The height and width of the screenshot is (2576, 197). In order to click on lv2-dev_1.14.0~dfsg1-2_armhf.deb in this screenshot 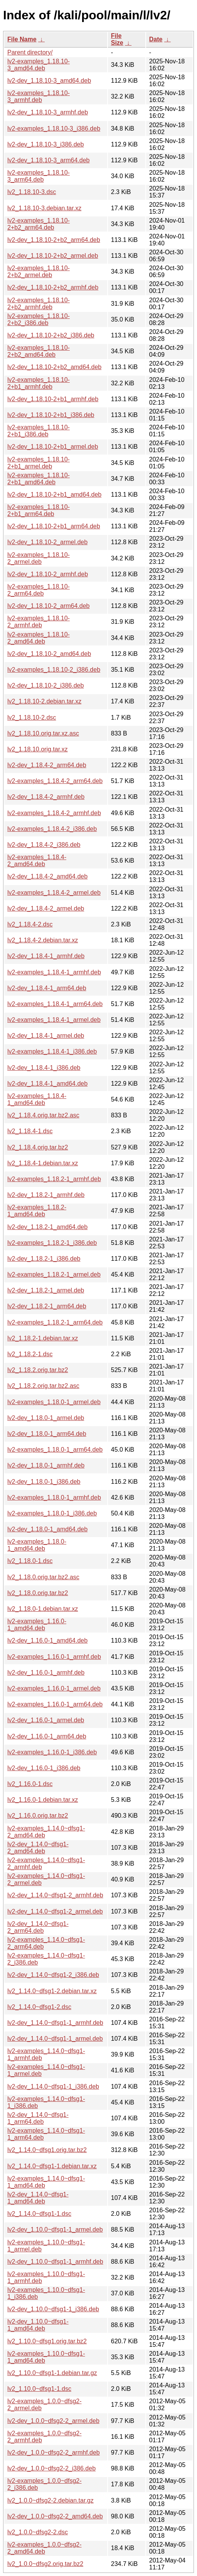, I will do `click(55, 1895)`.